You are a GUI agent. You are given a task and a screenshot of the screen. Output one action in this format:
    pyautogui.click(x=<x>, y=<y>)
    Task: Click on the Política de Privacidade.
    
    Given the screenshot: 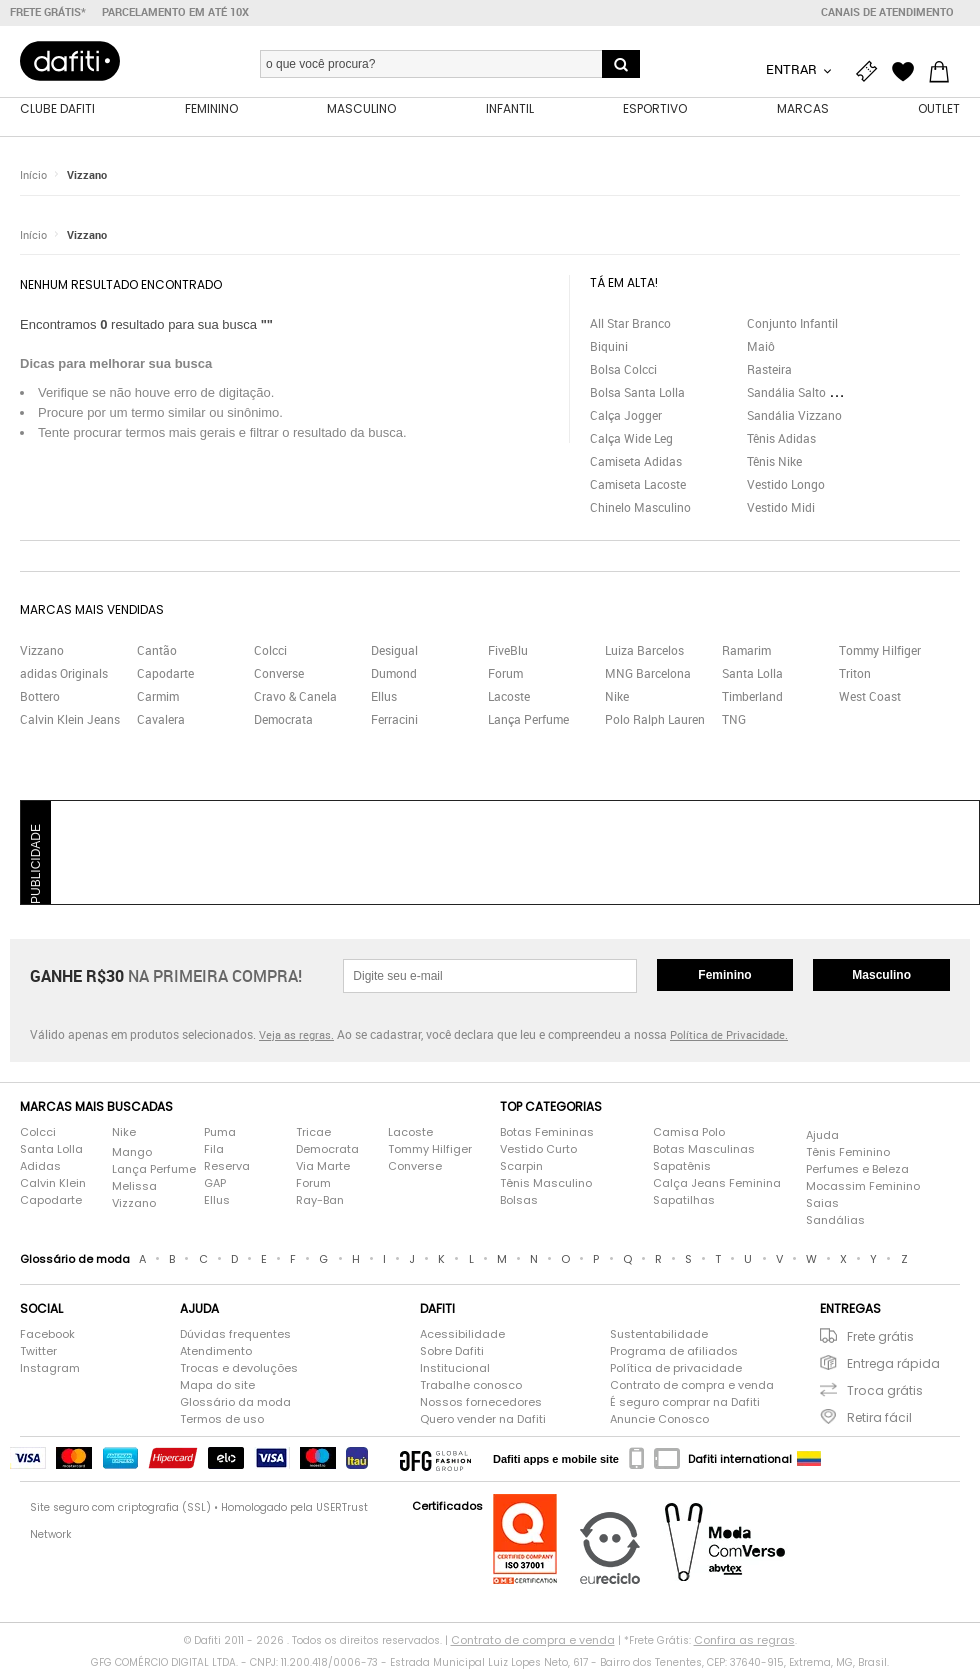 What is the action you would take?
    pyautogui.click(x=729, y=1034)
    